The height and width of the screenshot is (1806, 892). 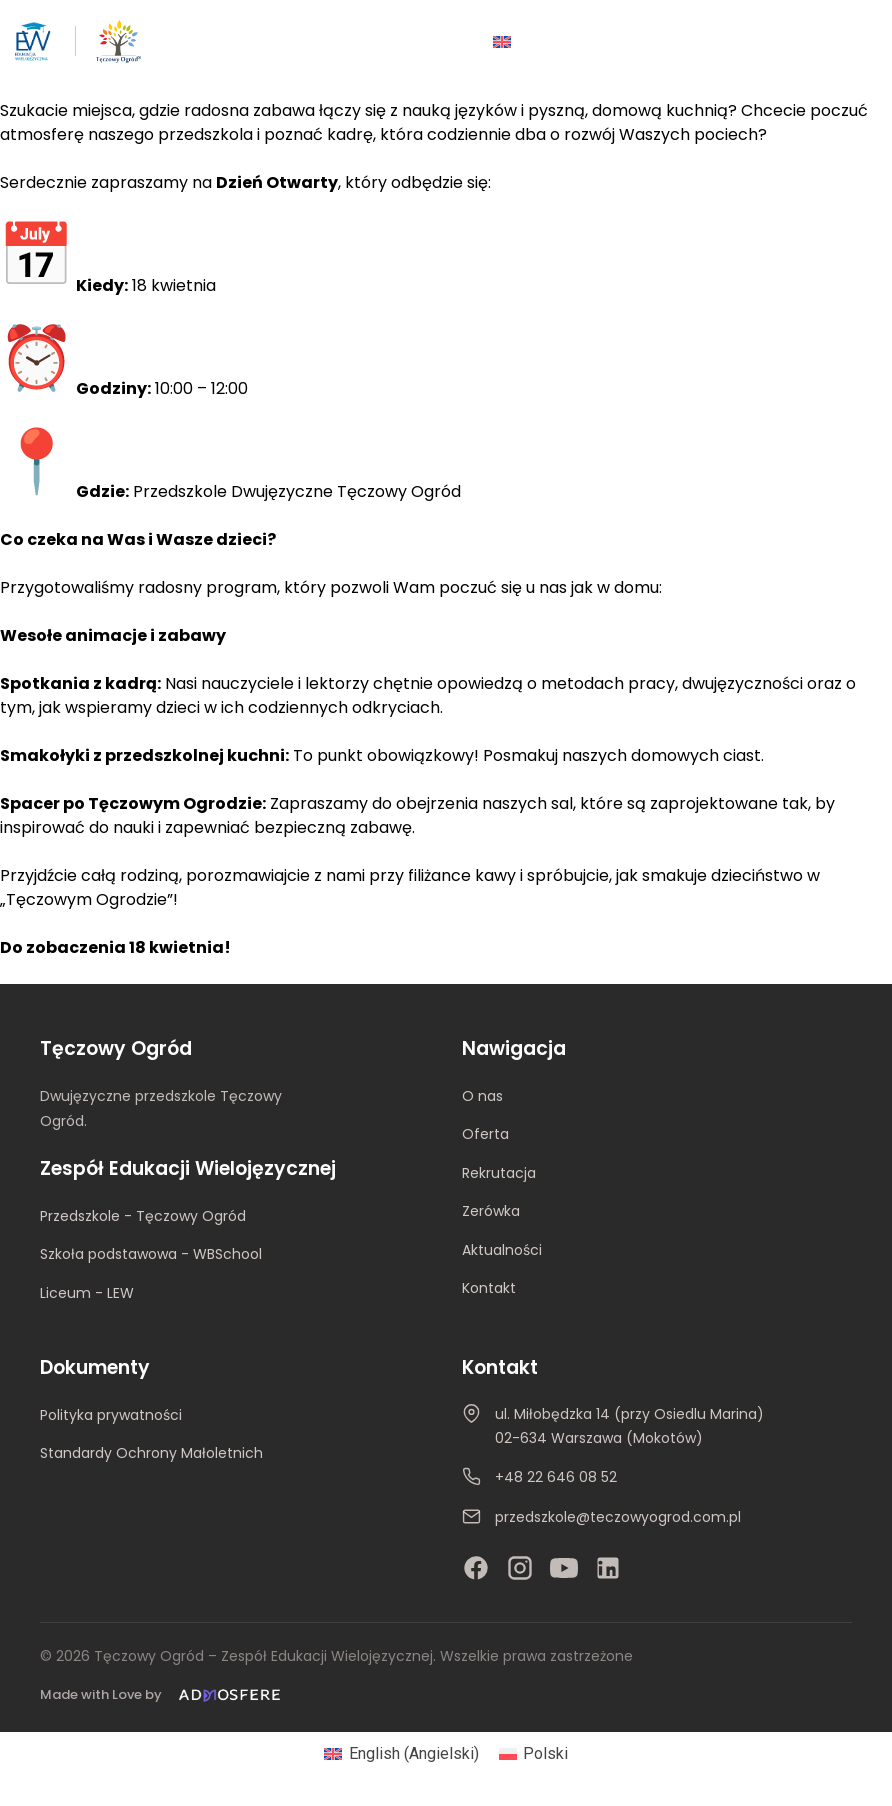 I want to click on Oferta, so click(x=485, y=1134).